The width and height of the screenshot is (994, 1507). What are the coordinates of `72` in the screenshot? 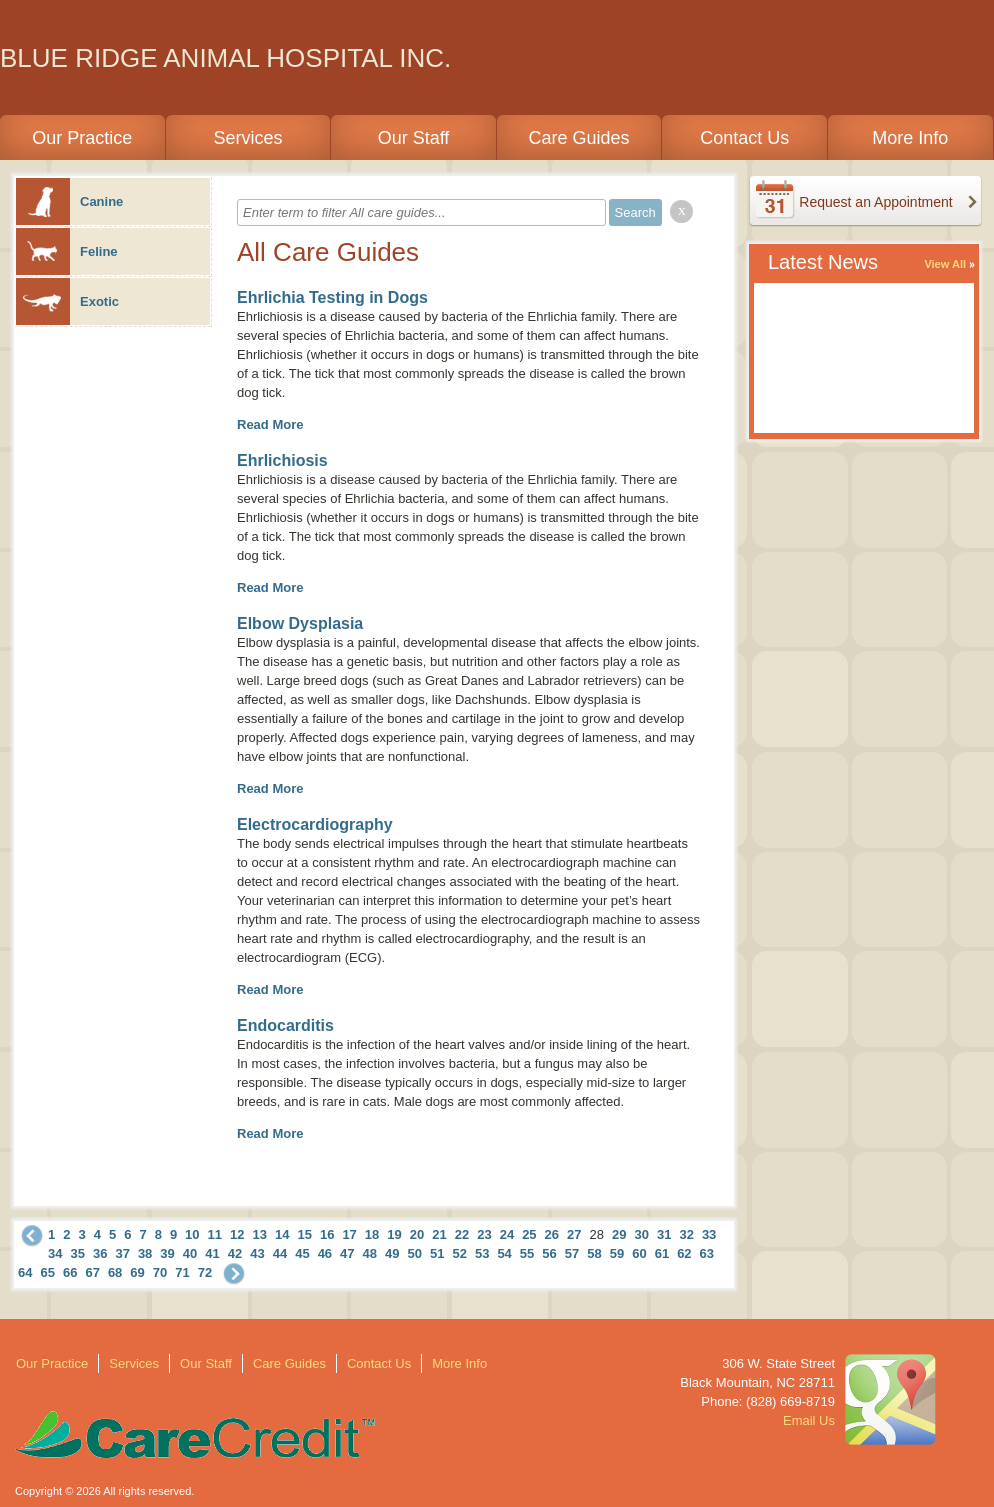 It's located at (205, 1272).